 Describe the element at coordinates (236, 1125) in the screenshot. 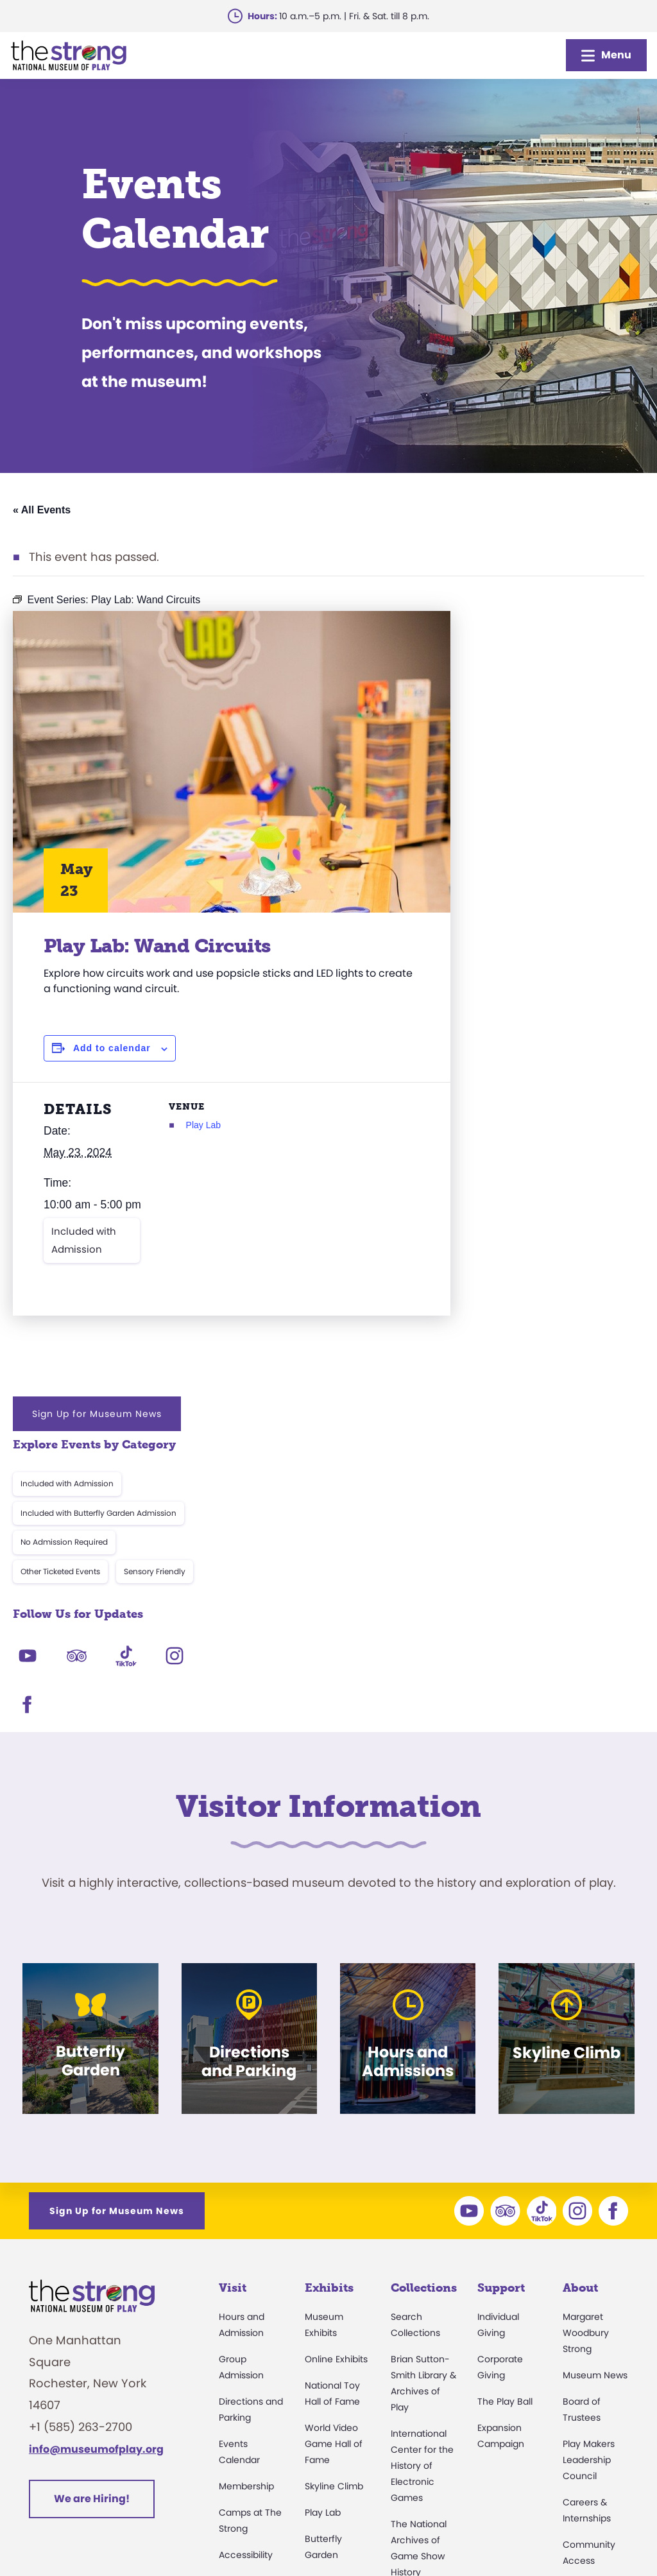

I see `Play Lab` at that location.